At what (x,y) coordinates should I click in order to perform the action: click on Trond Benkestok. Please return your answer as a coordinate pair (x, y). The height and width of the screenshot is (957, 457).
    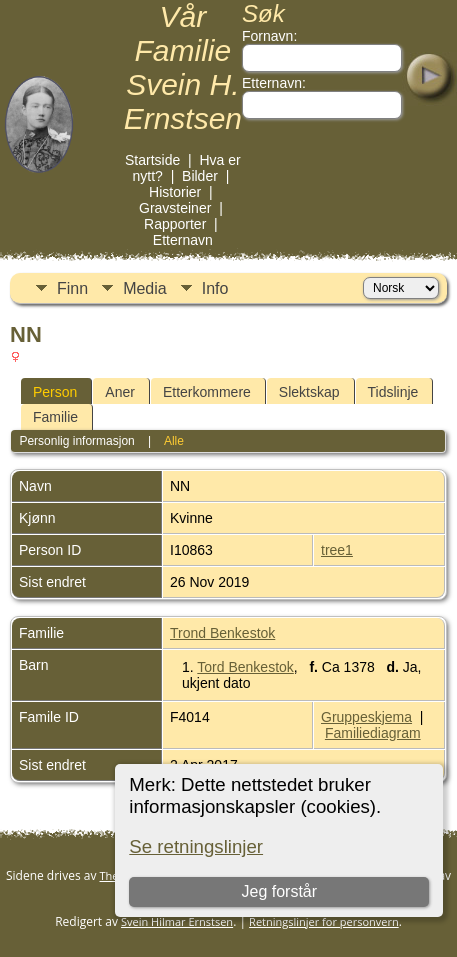
    Looking at the image, I should click on (222, 633).